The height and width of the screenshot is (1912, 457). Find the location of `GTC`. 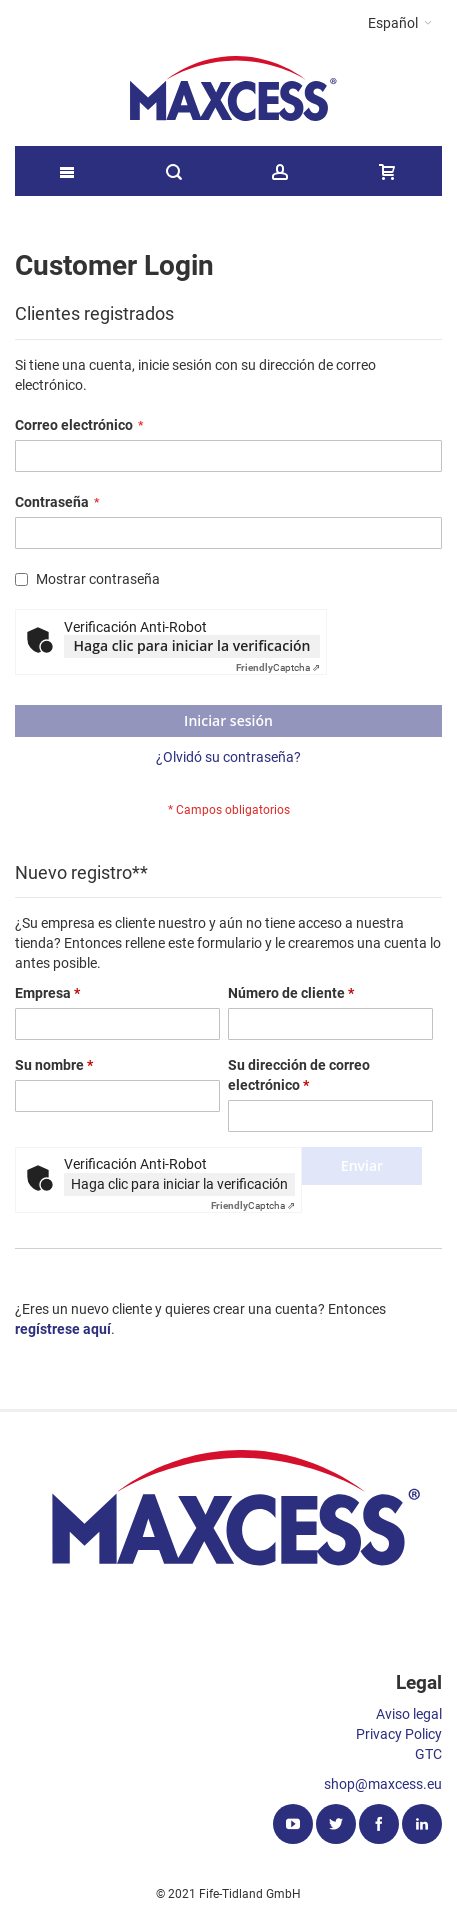

GTC is located at coordinates (428, 1754).